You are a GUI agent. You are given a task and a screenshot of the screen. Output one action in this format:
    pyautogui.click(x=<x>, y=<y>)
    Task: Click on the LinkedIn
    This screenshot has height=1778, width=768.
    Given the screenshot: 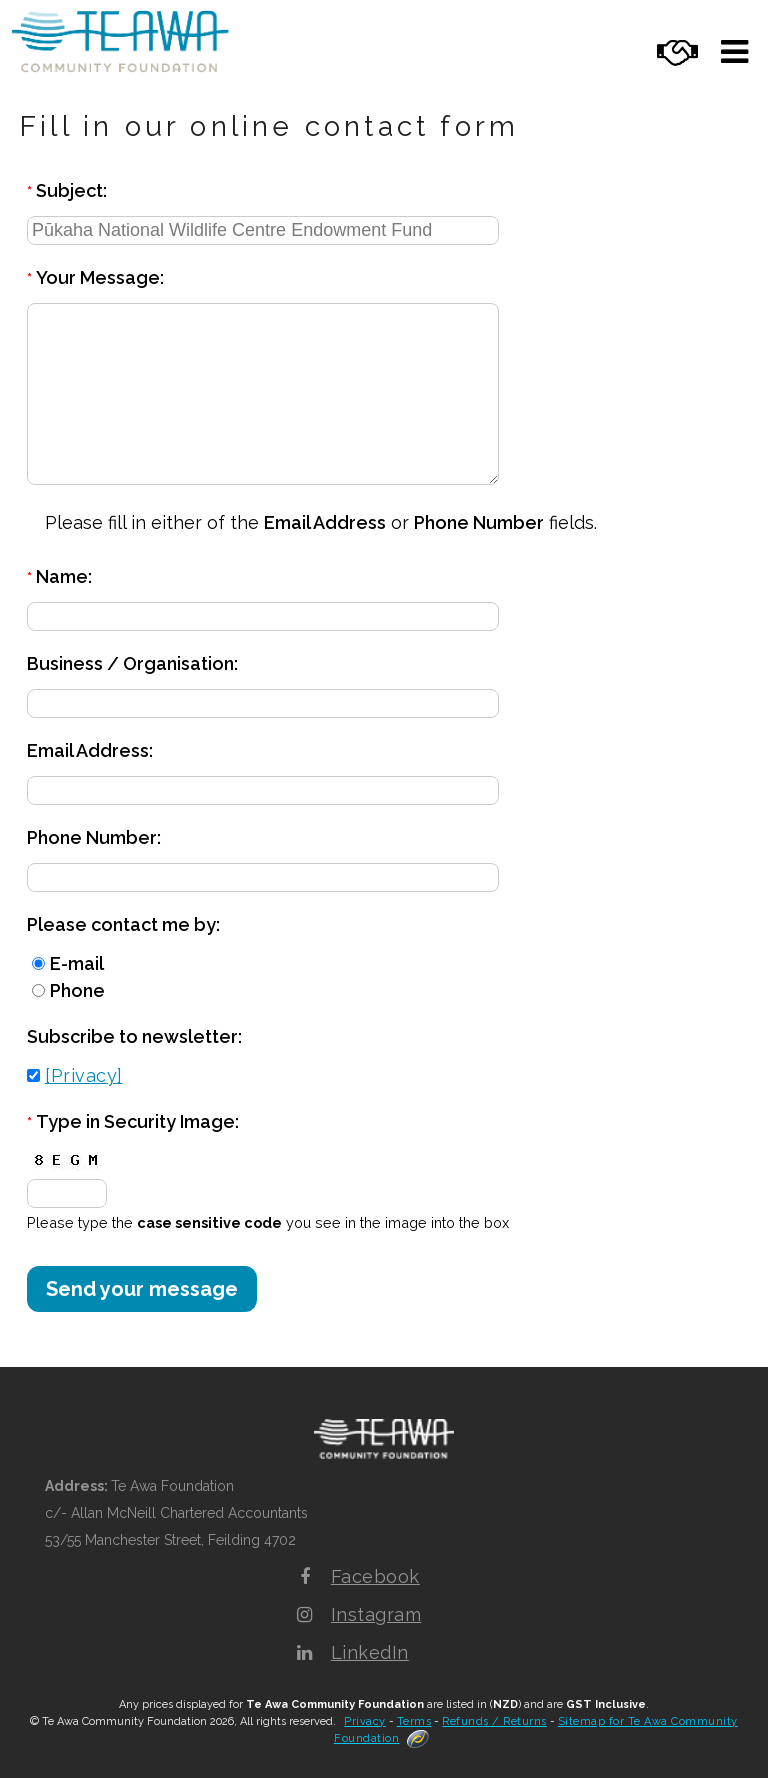 What is the action you would take?
    pyautogui.click(x=370, y=1652)
    